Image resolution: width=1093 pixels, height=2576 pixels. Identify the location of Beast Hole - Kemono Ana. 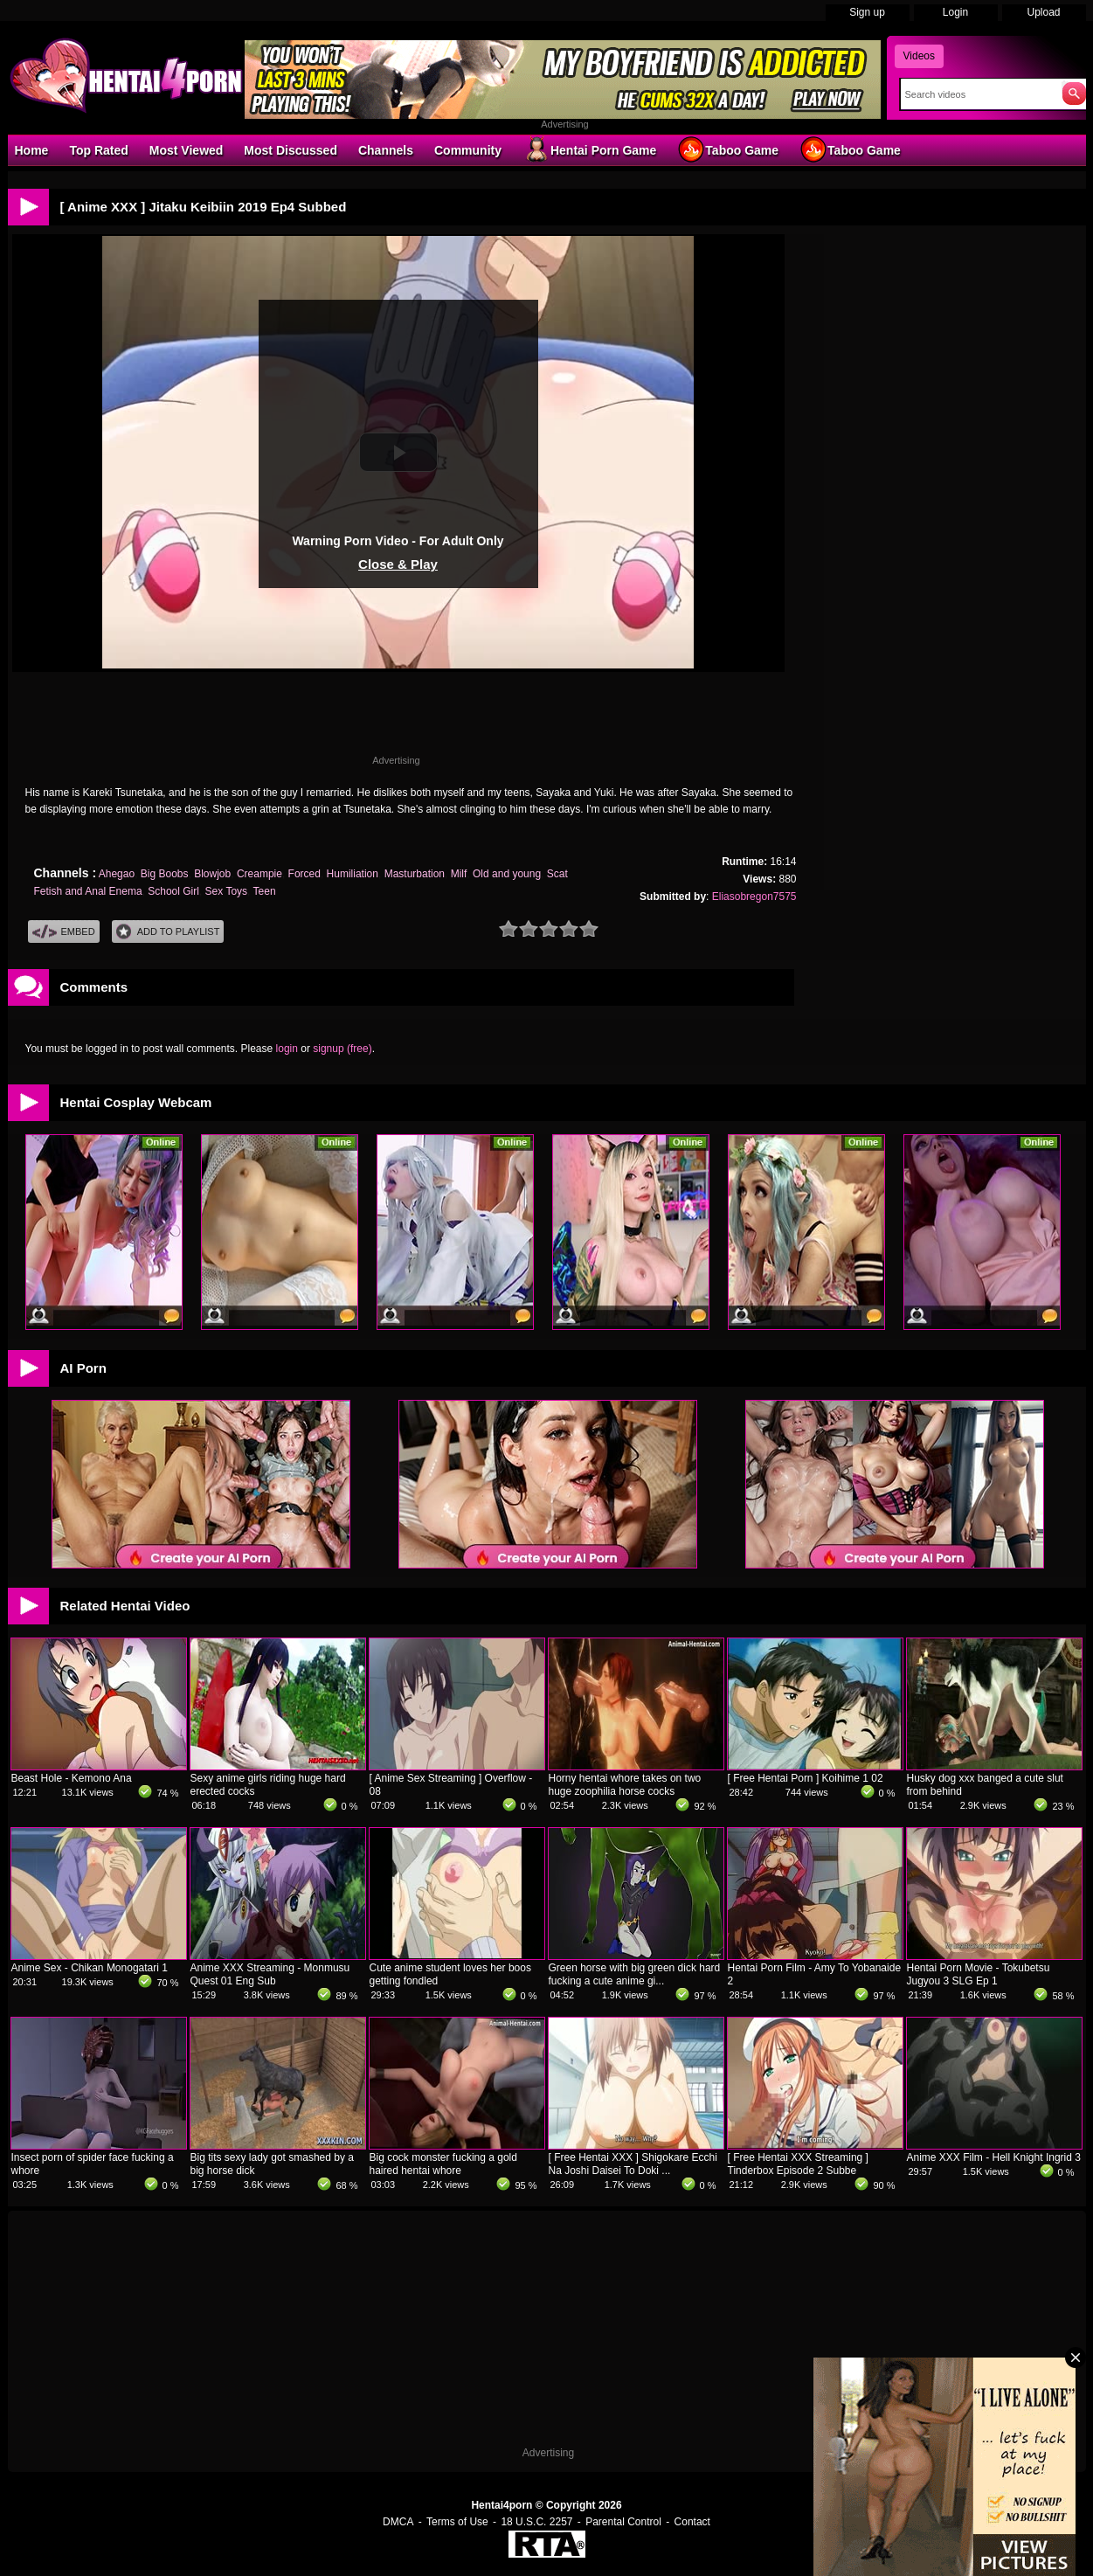
(71, 1778).